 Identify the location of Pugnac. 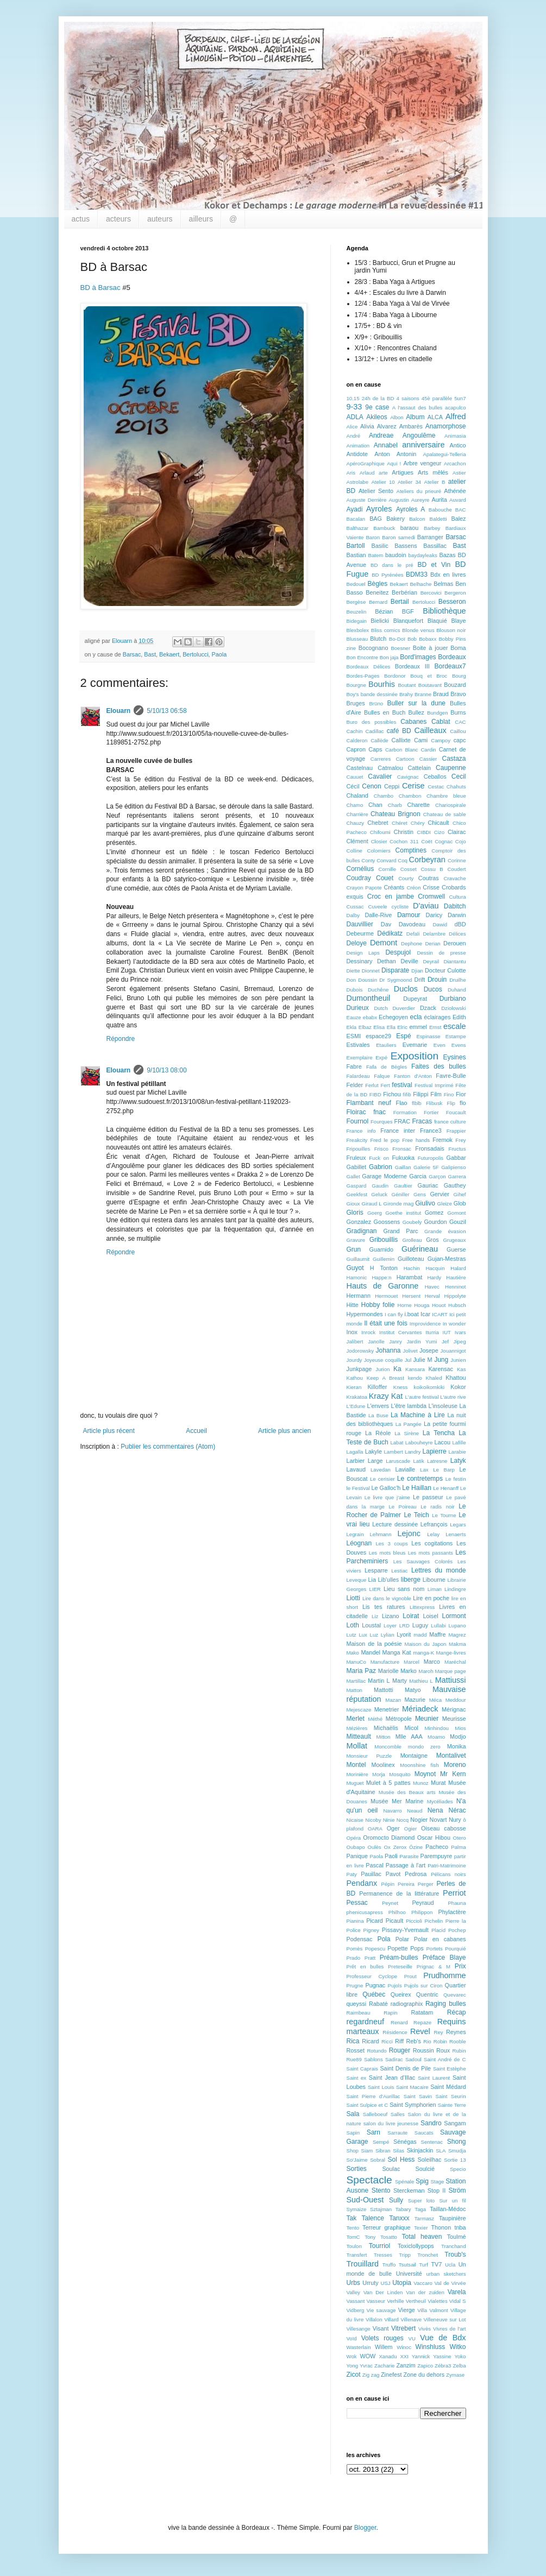
(376, 1985).